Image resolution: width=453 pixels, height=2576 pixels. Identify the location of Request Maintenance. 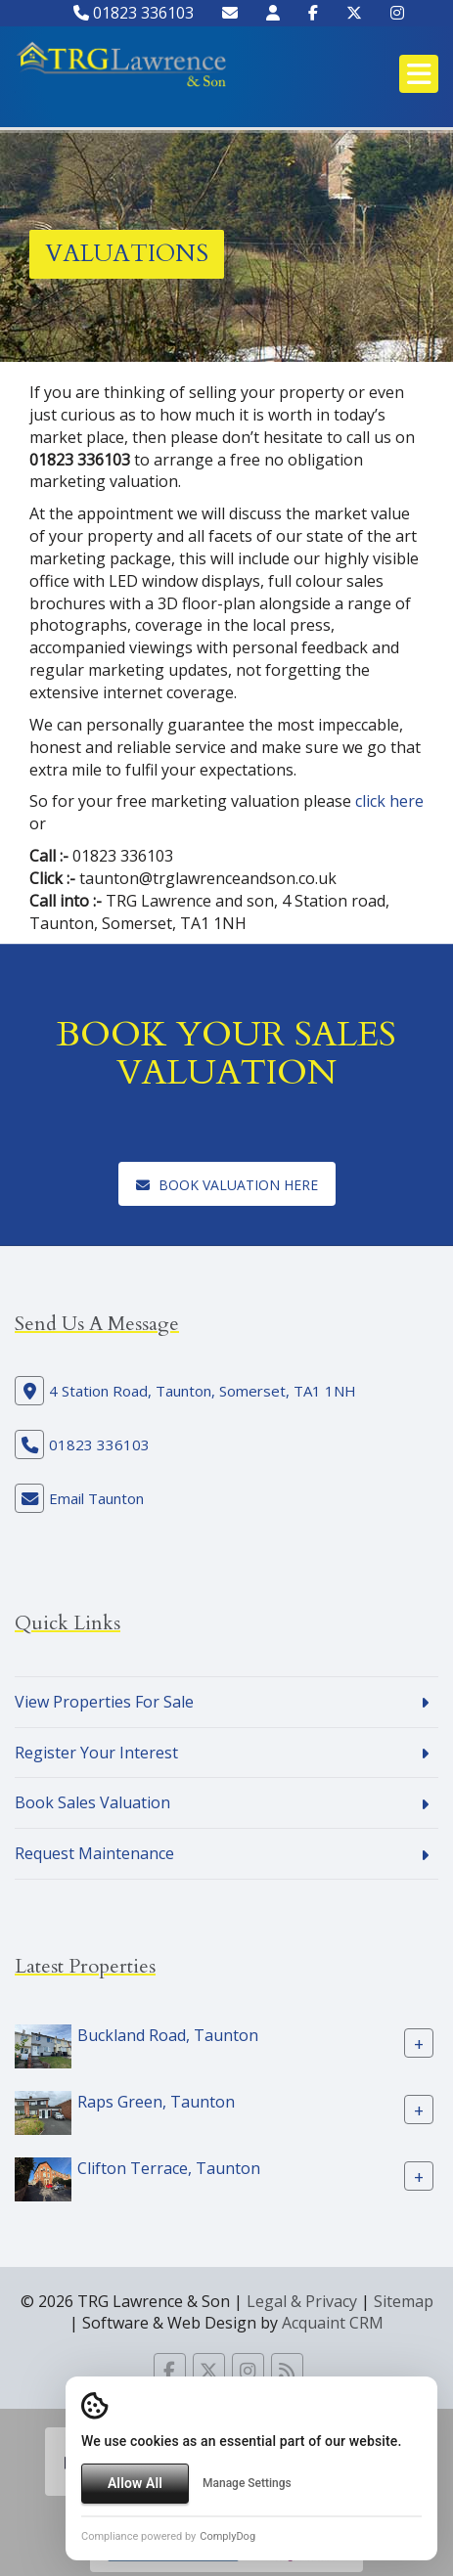
(94, 1853).